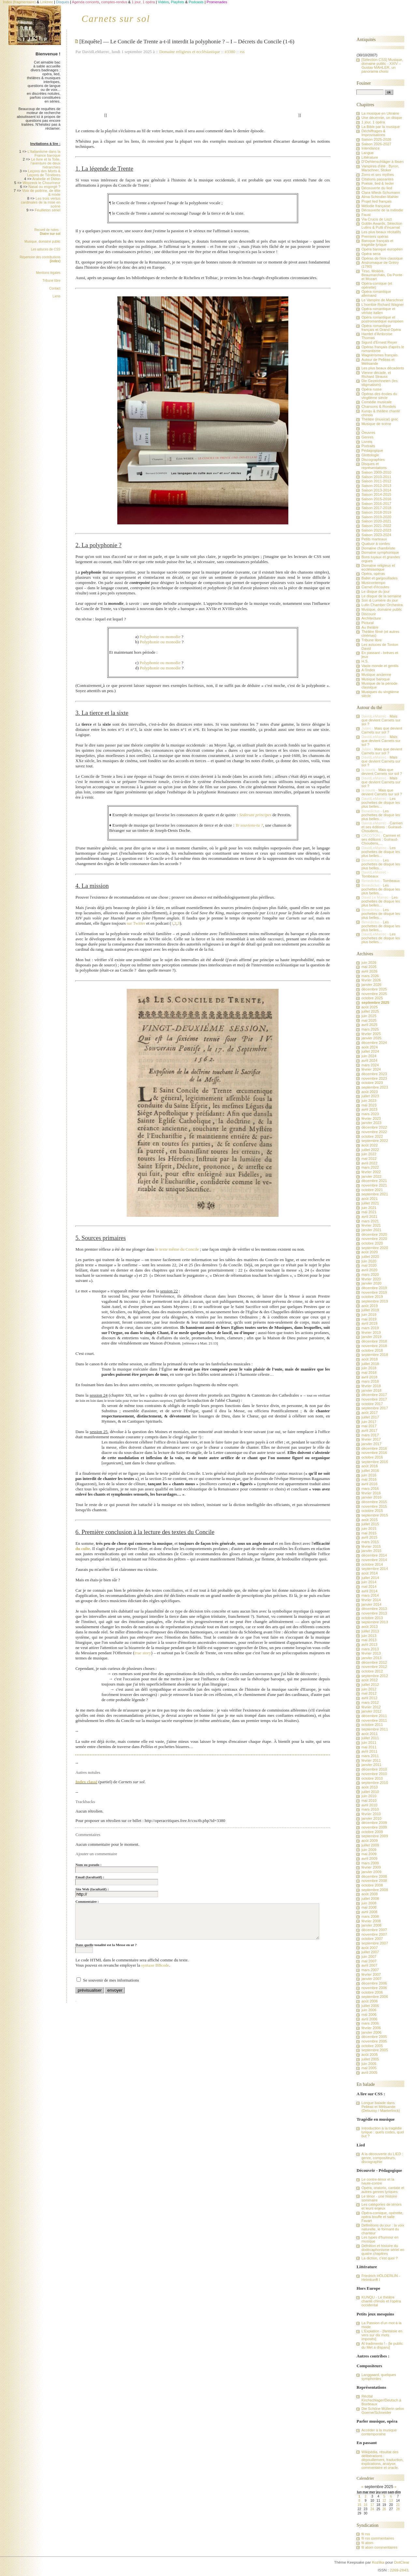 The width and height of the screenshot is (417, 2576). I want to click on septembre 2015, so click(374, 1515).